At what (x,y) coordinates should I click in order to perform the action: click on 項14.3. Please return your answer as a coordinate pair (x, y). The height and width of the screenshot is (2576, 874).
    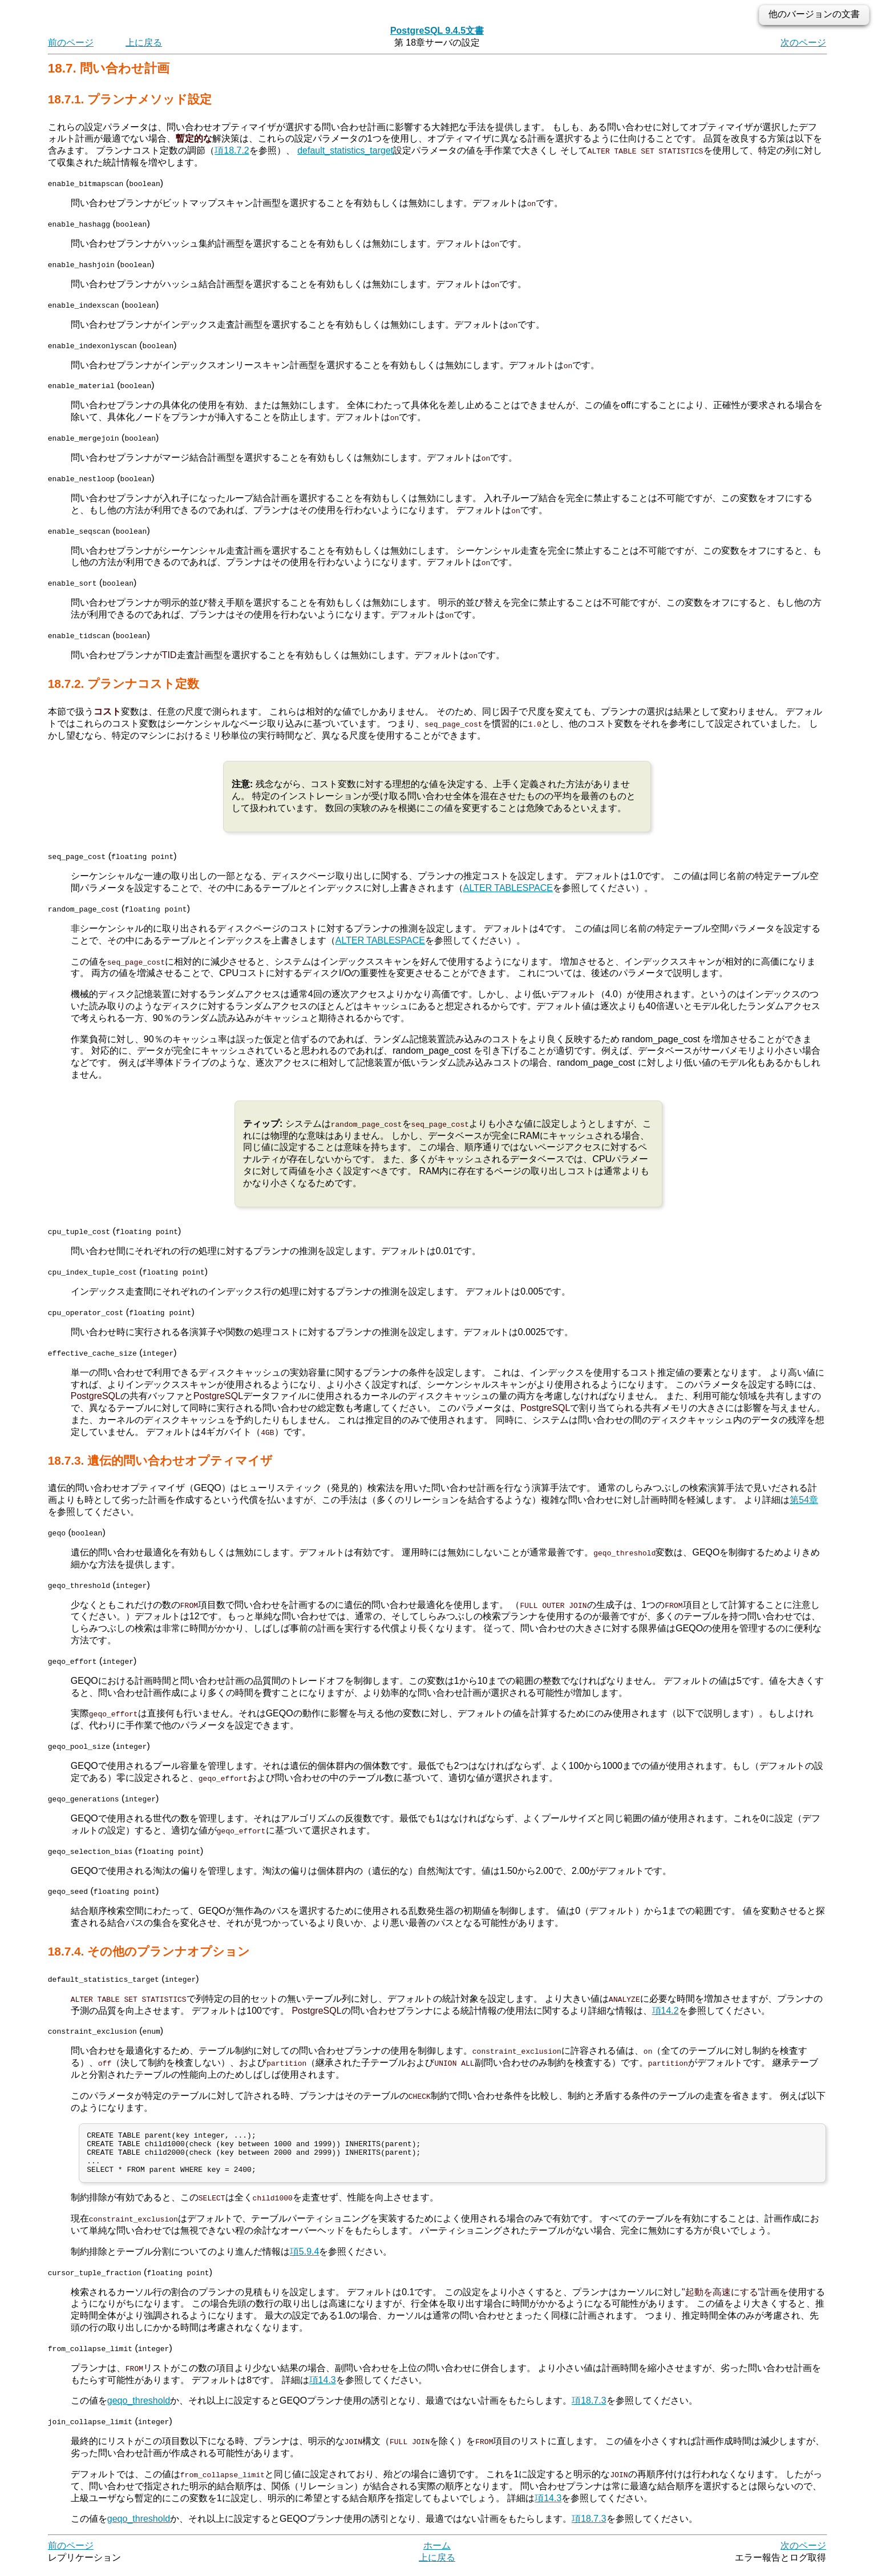
    Looking at the image, I should click on (322, 2387).